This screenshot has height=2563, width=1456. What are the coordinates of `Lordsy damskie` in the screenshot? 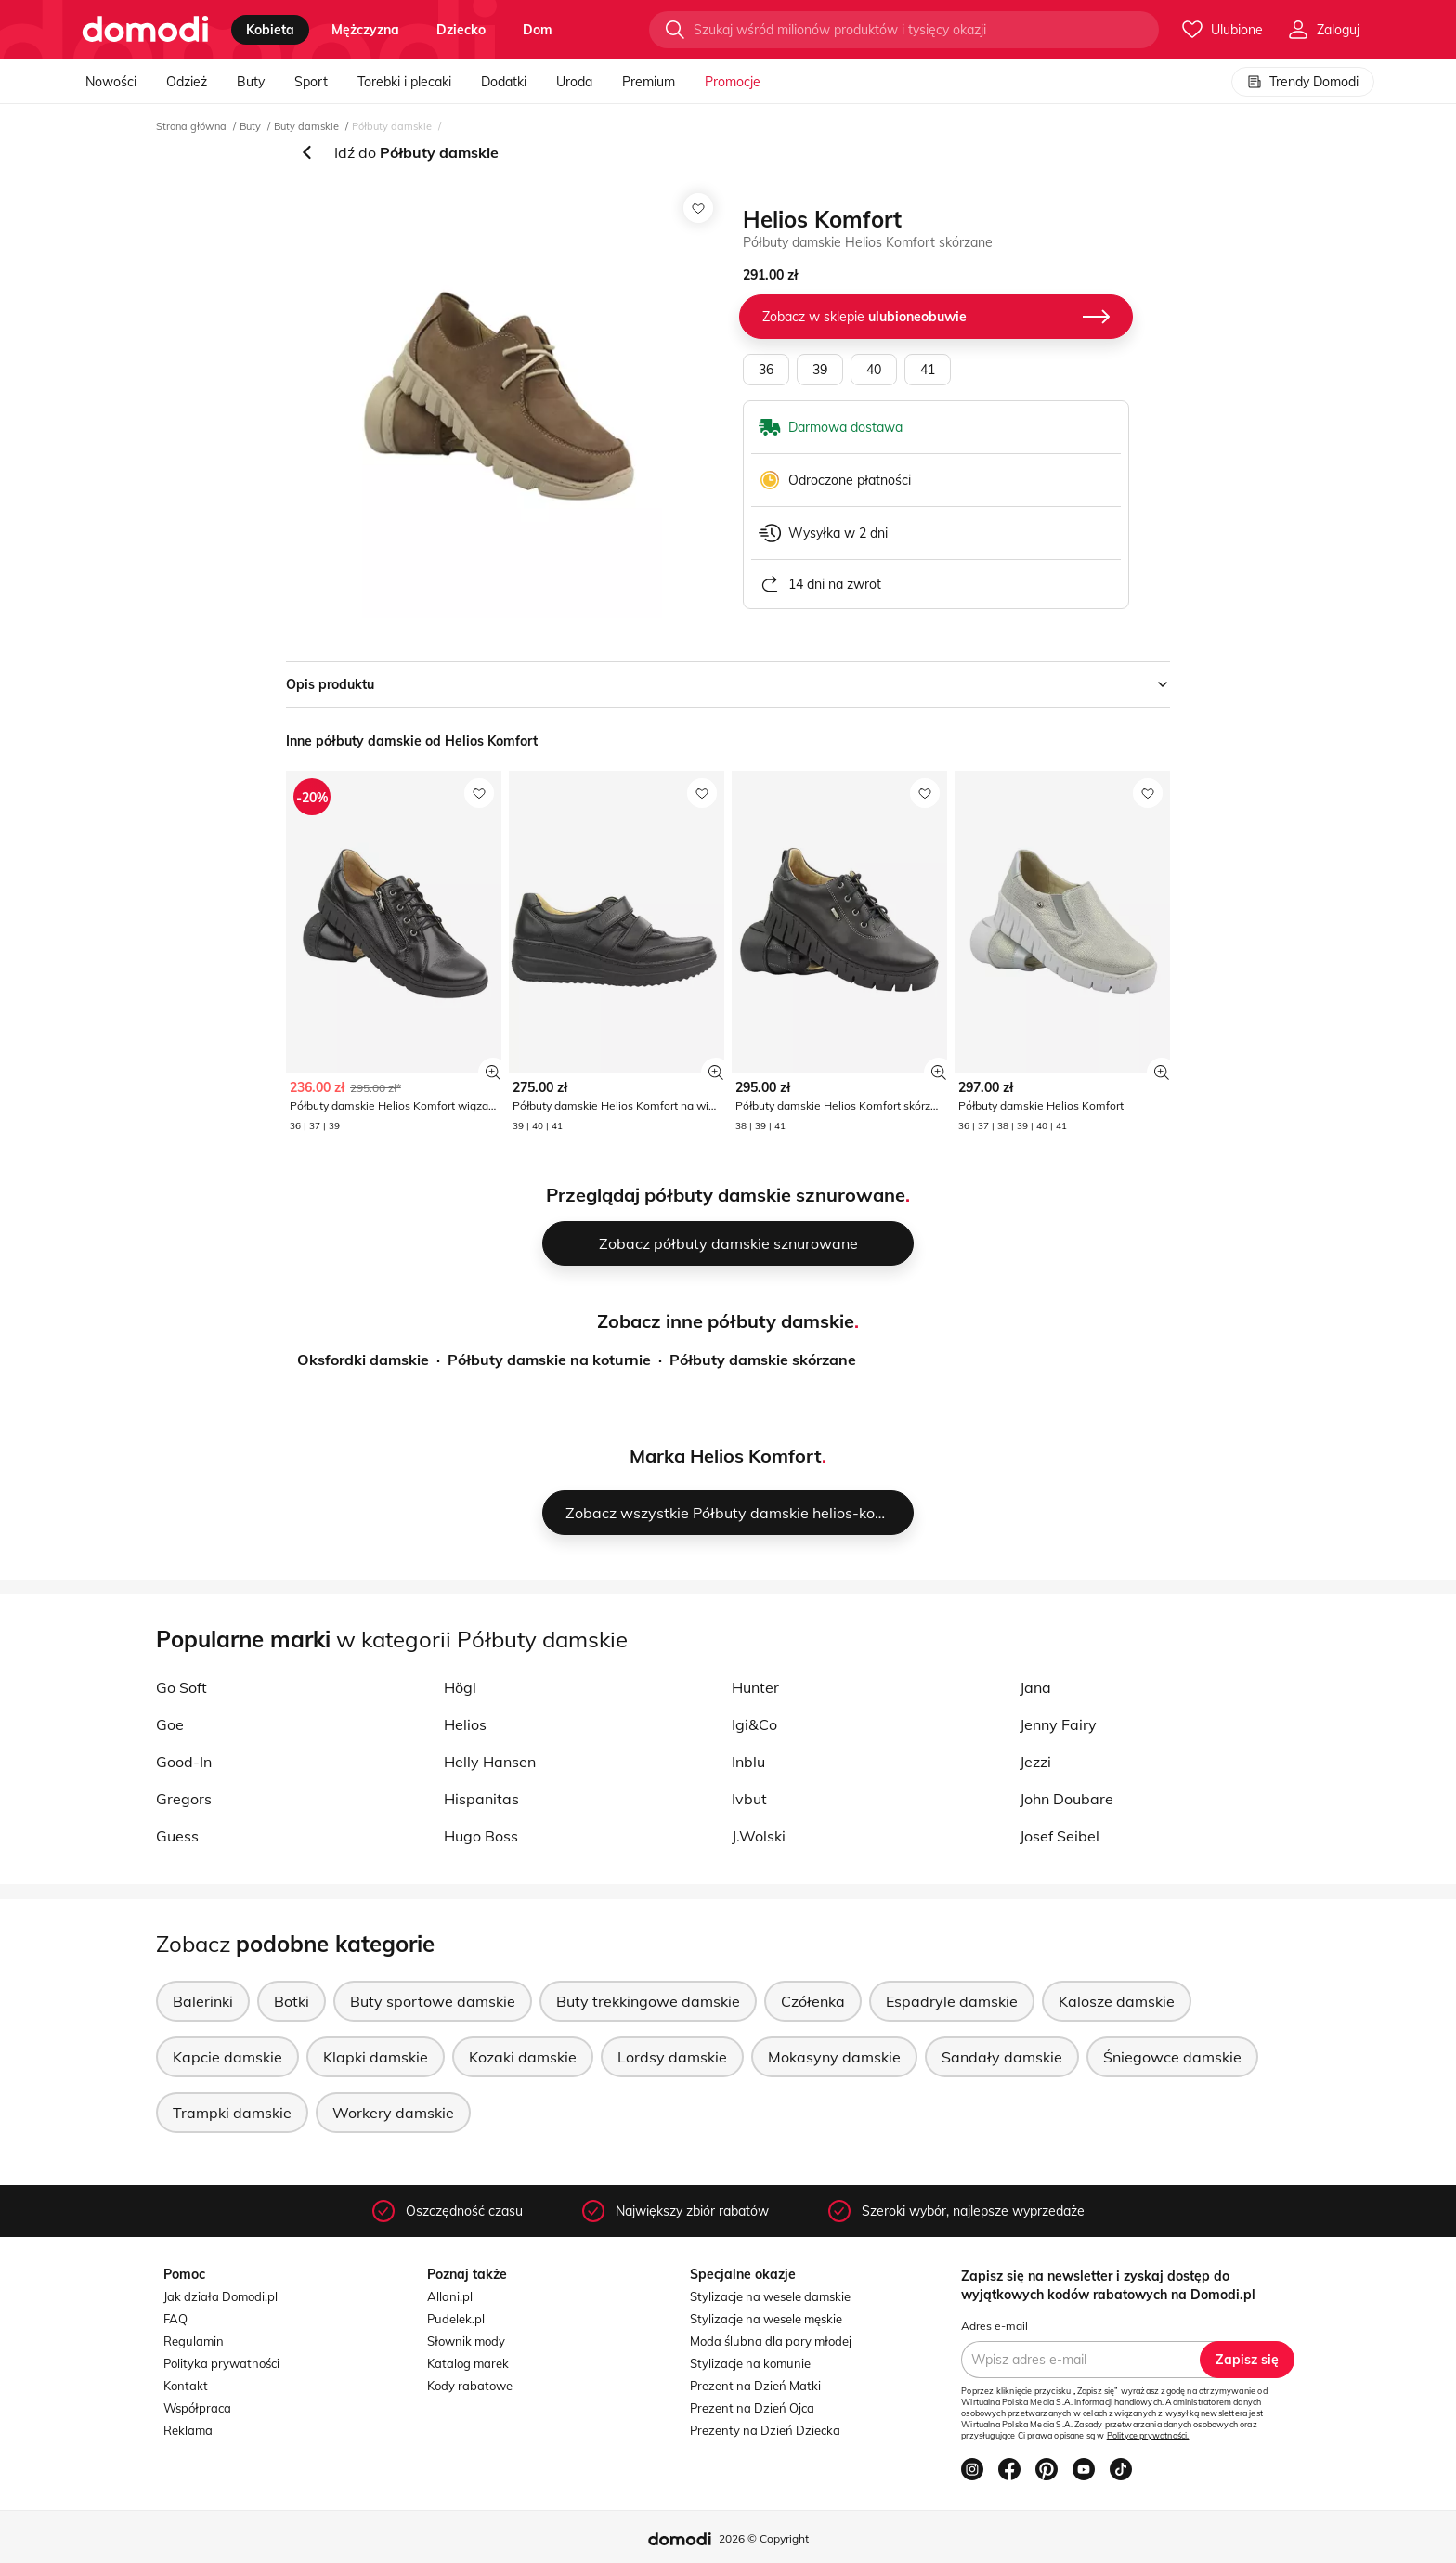 It's located at (672, 2057).